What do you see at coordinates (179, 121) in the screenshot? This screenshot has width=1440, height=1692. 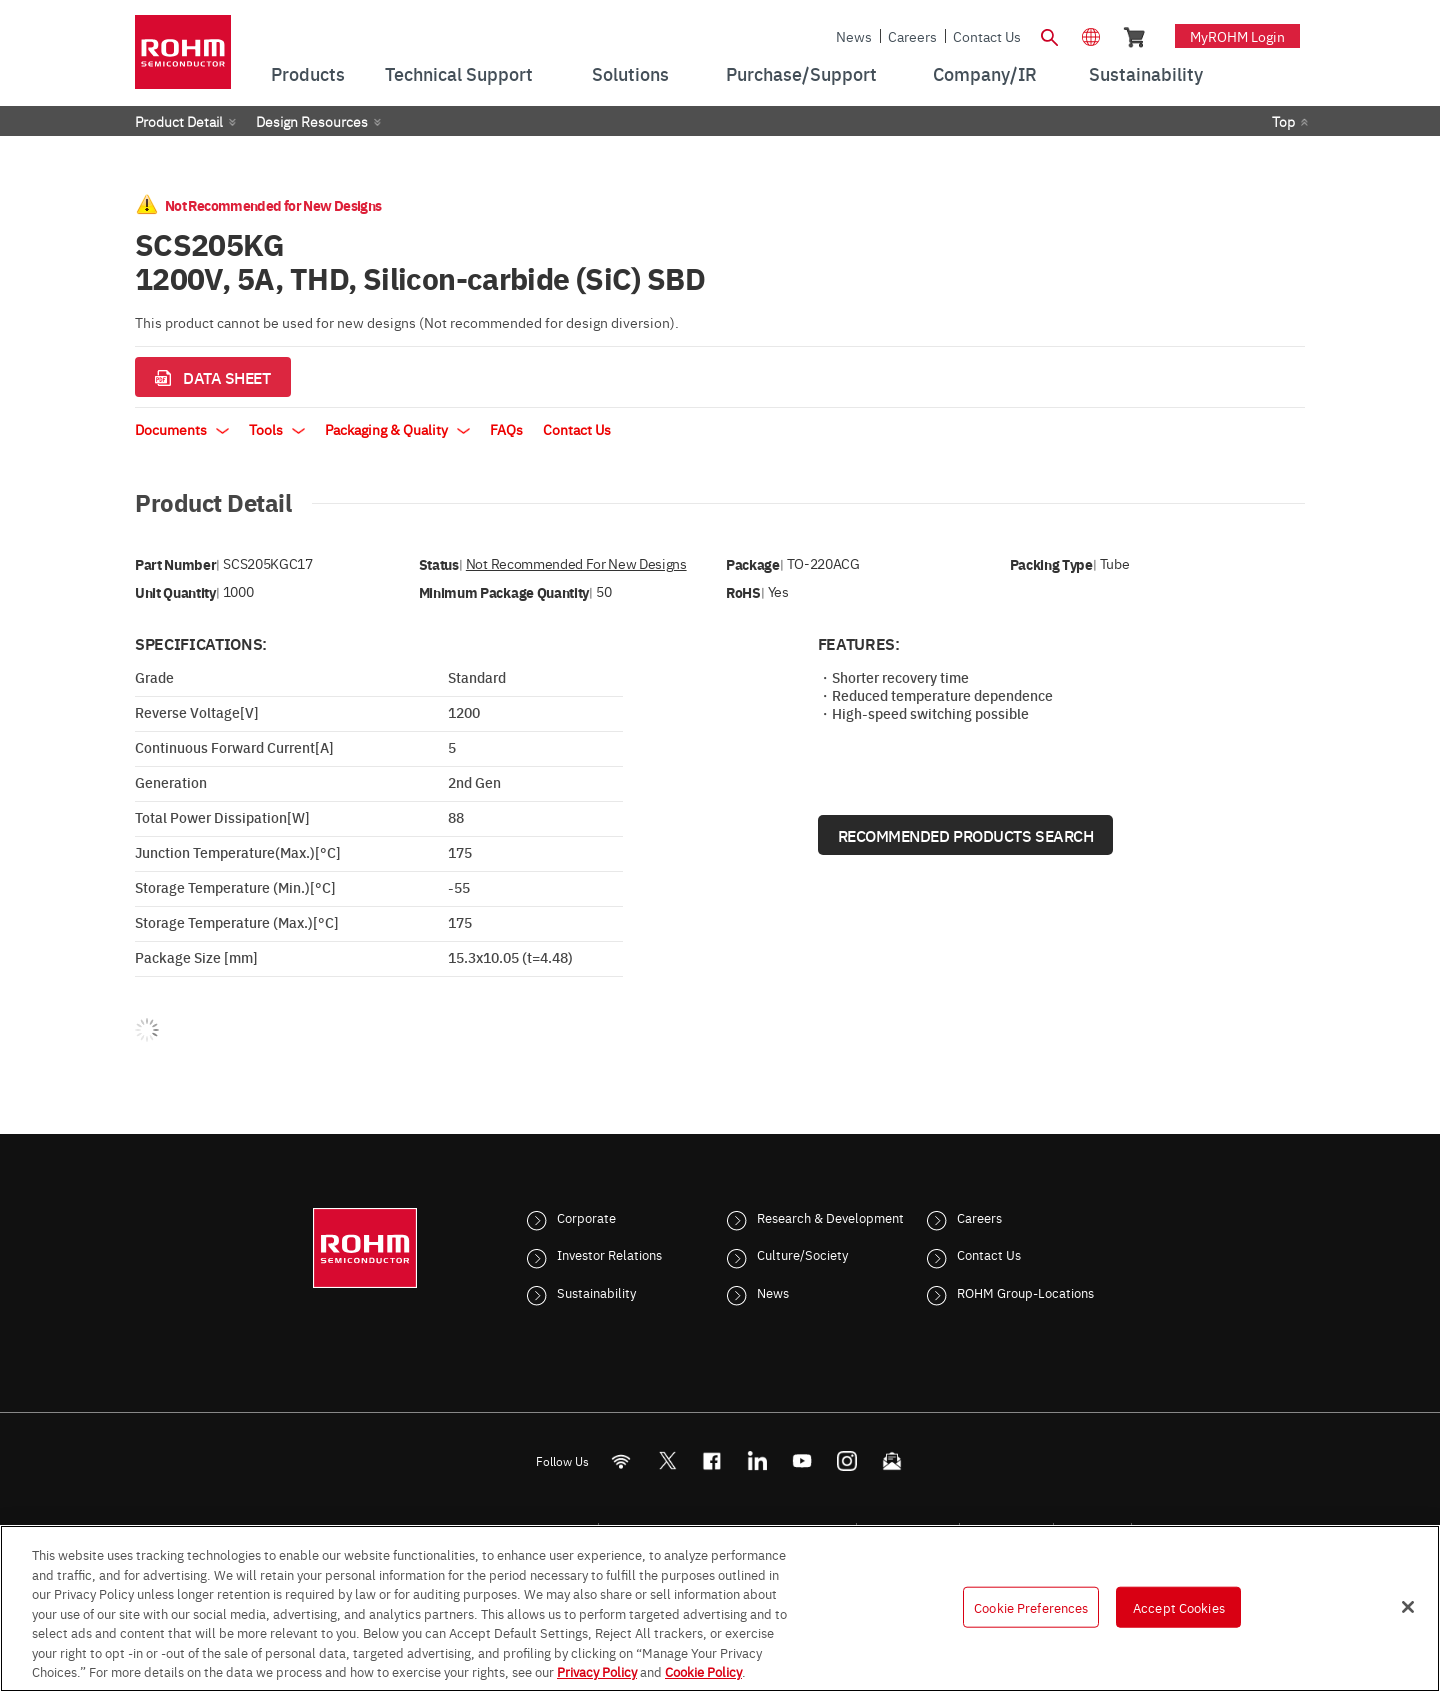 I see `Product Detail` at bounding box center [179, 121].